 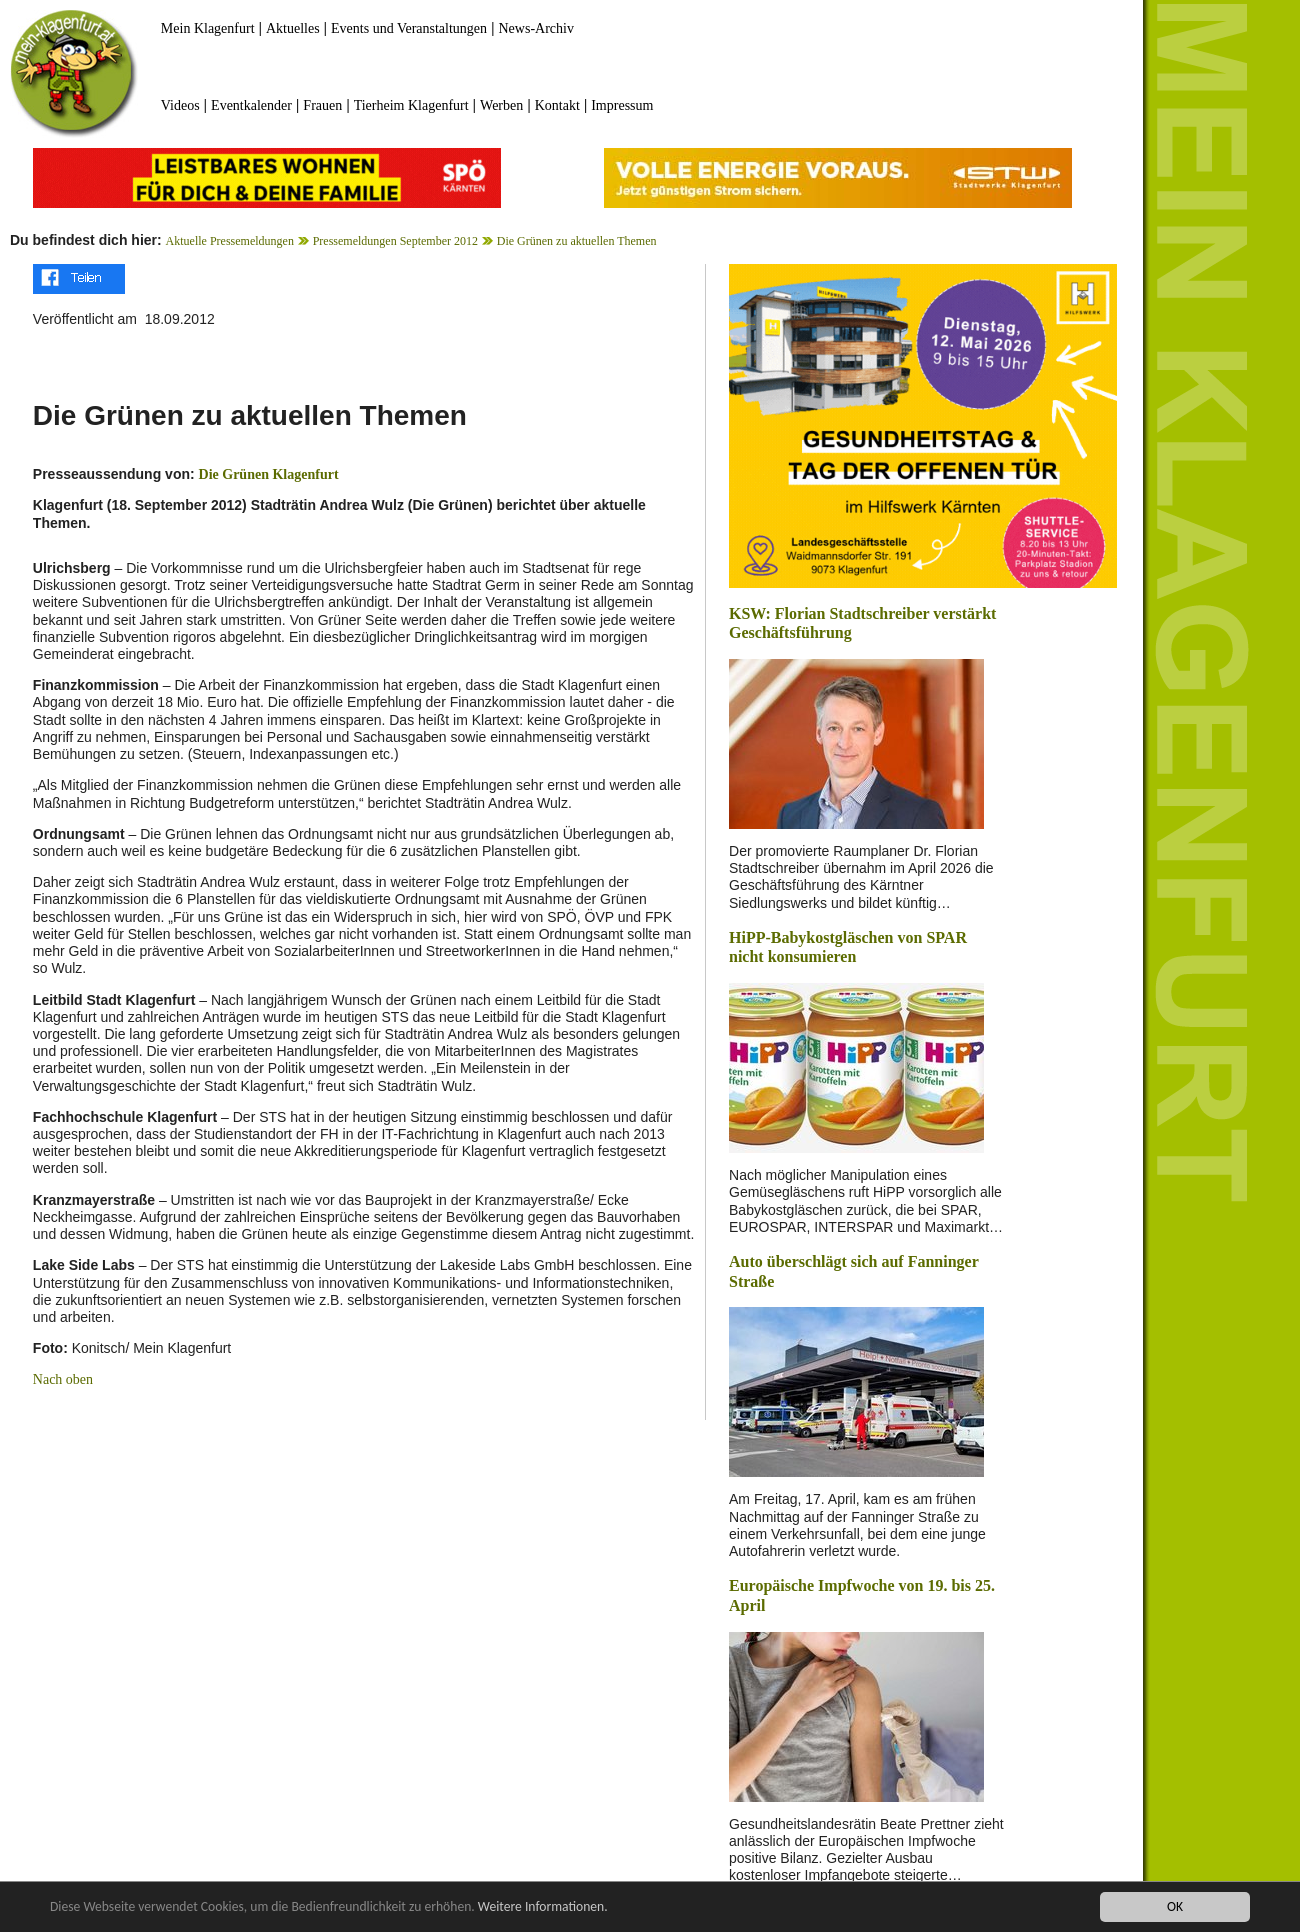 I want to click on Impressum, so click(x=622, y=105).